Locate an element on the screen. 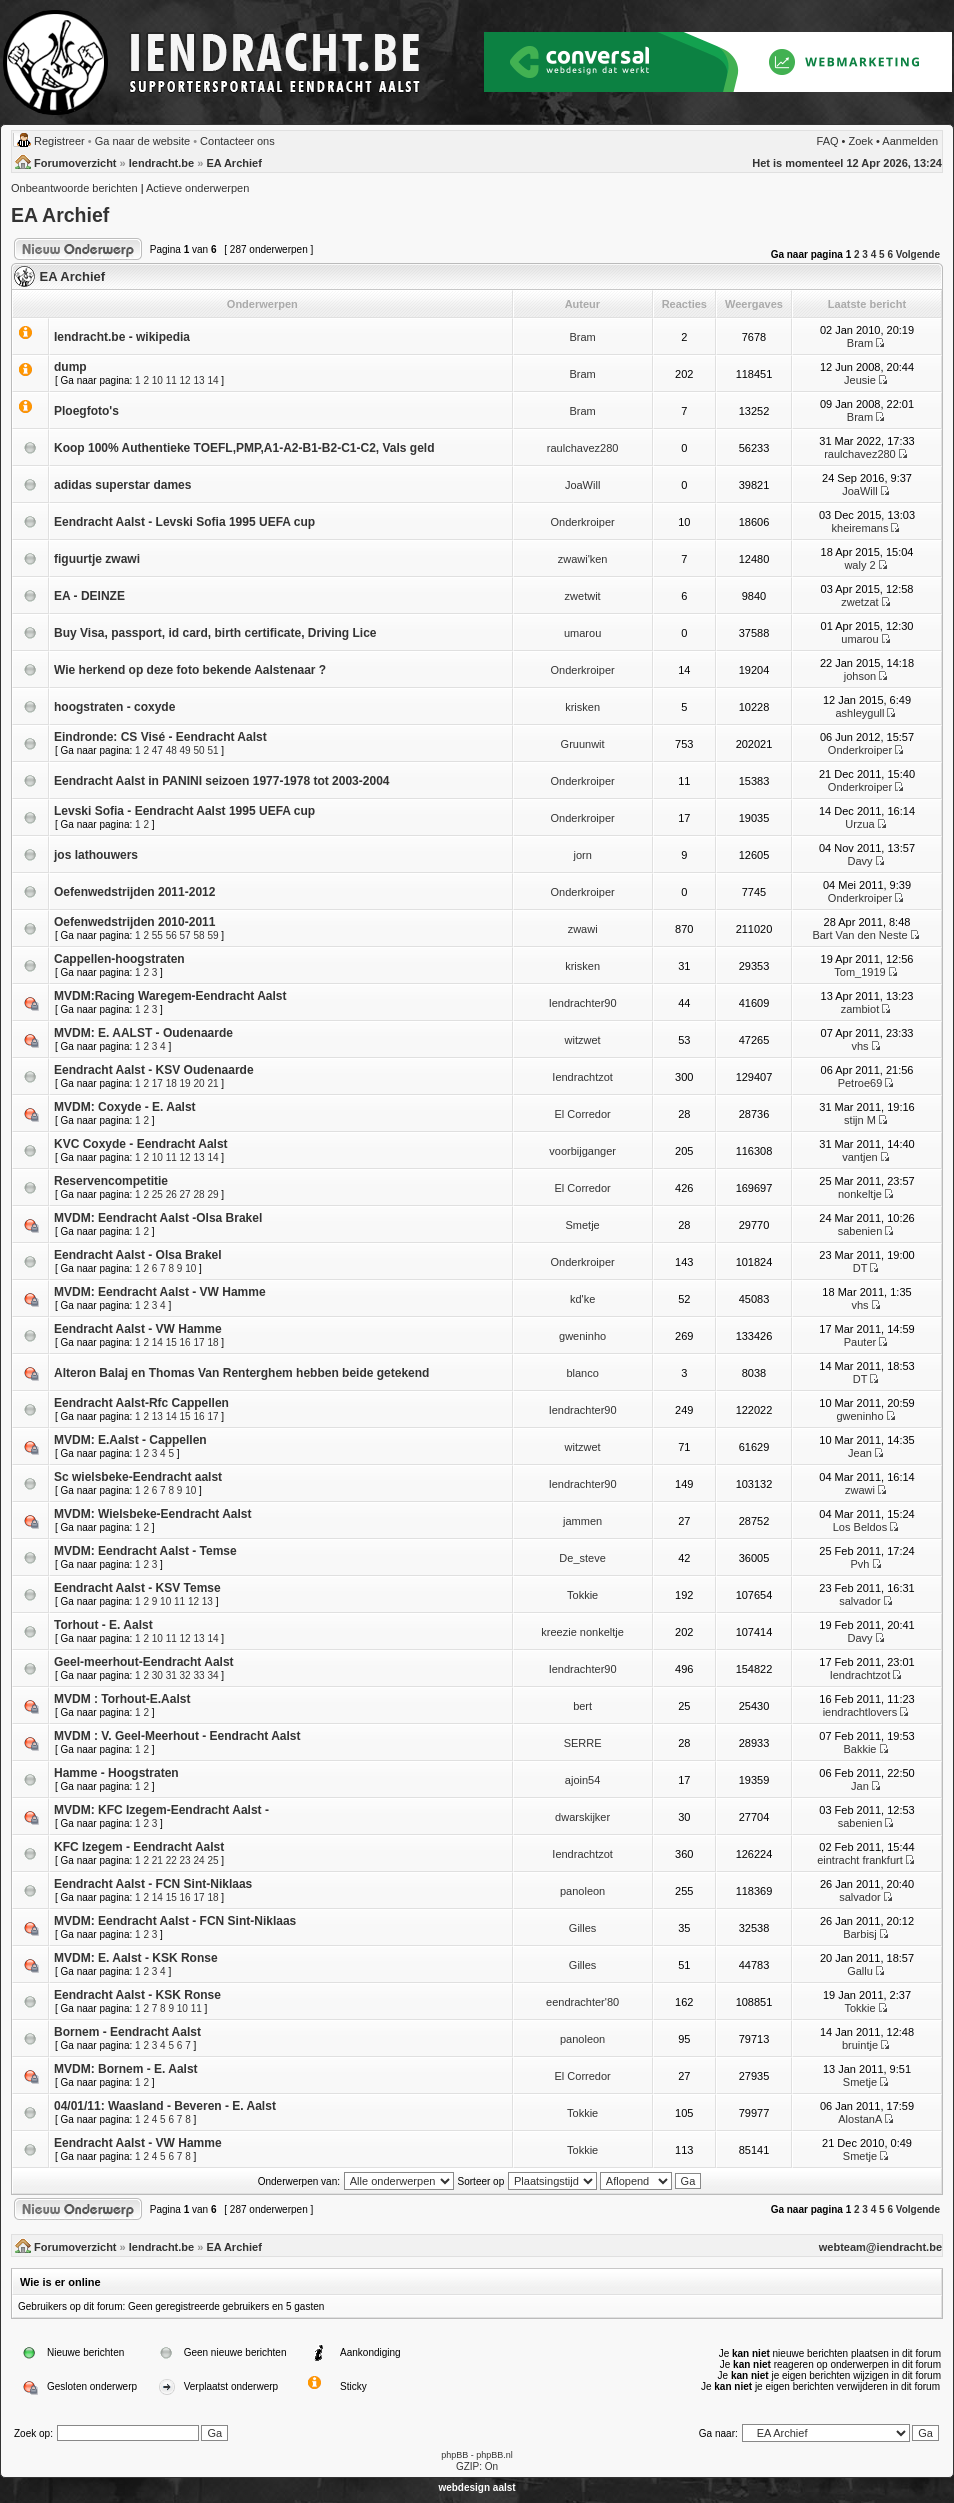 This screenshot has width=954, height=2503. 34 is located at coordinates (212, 1675).